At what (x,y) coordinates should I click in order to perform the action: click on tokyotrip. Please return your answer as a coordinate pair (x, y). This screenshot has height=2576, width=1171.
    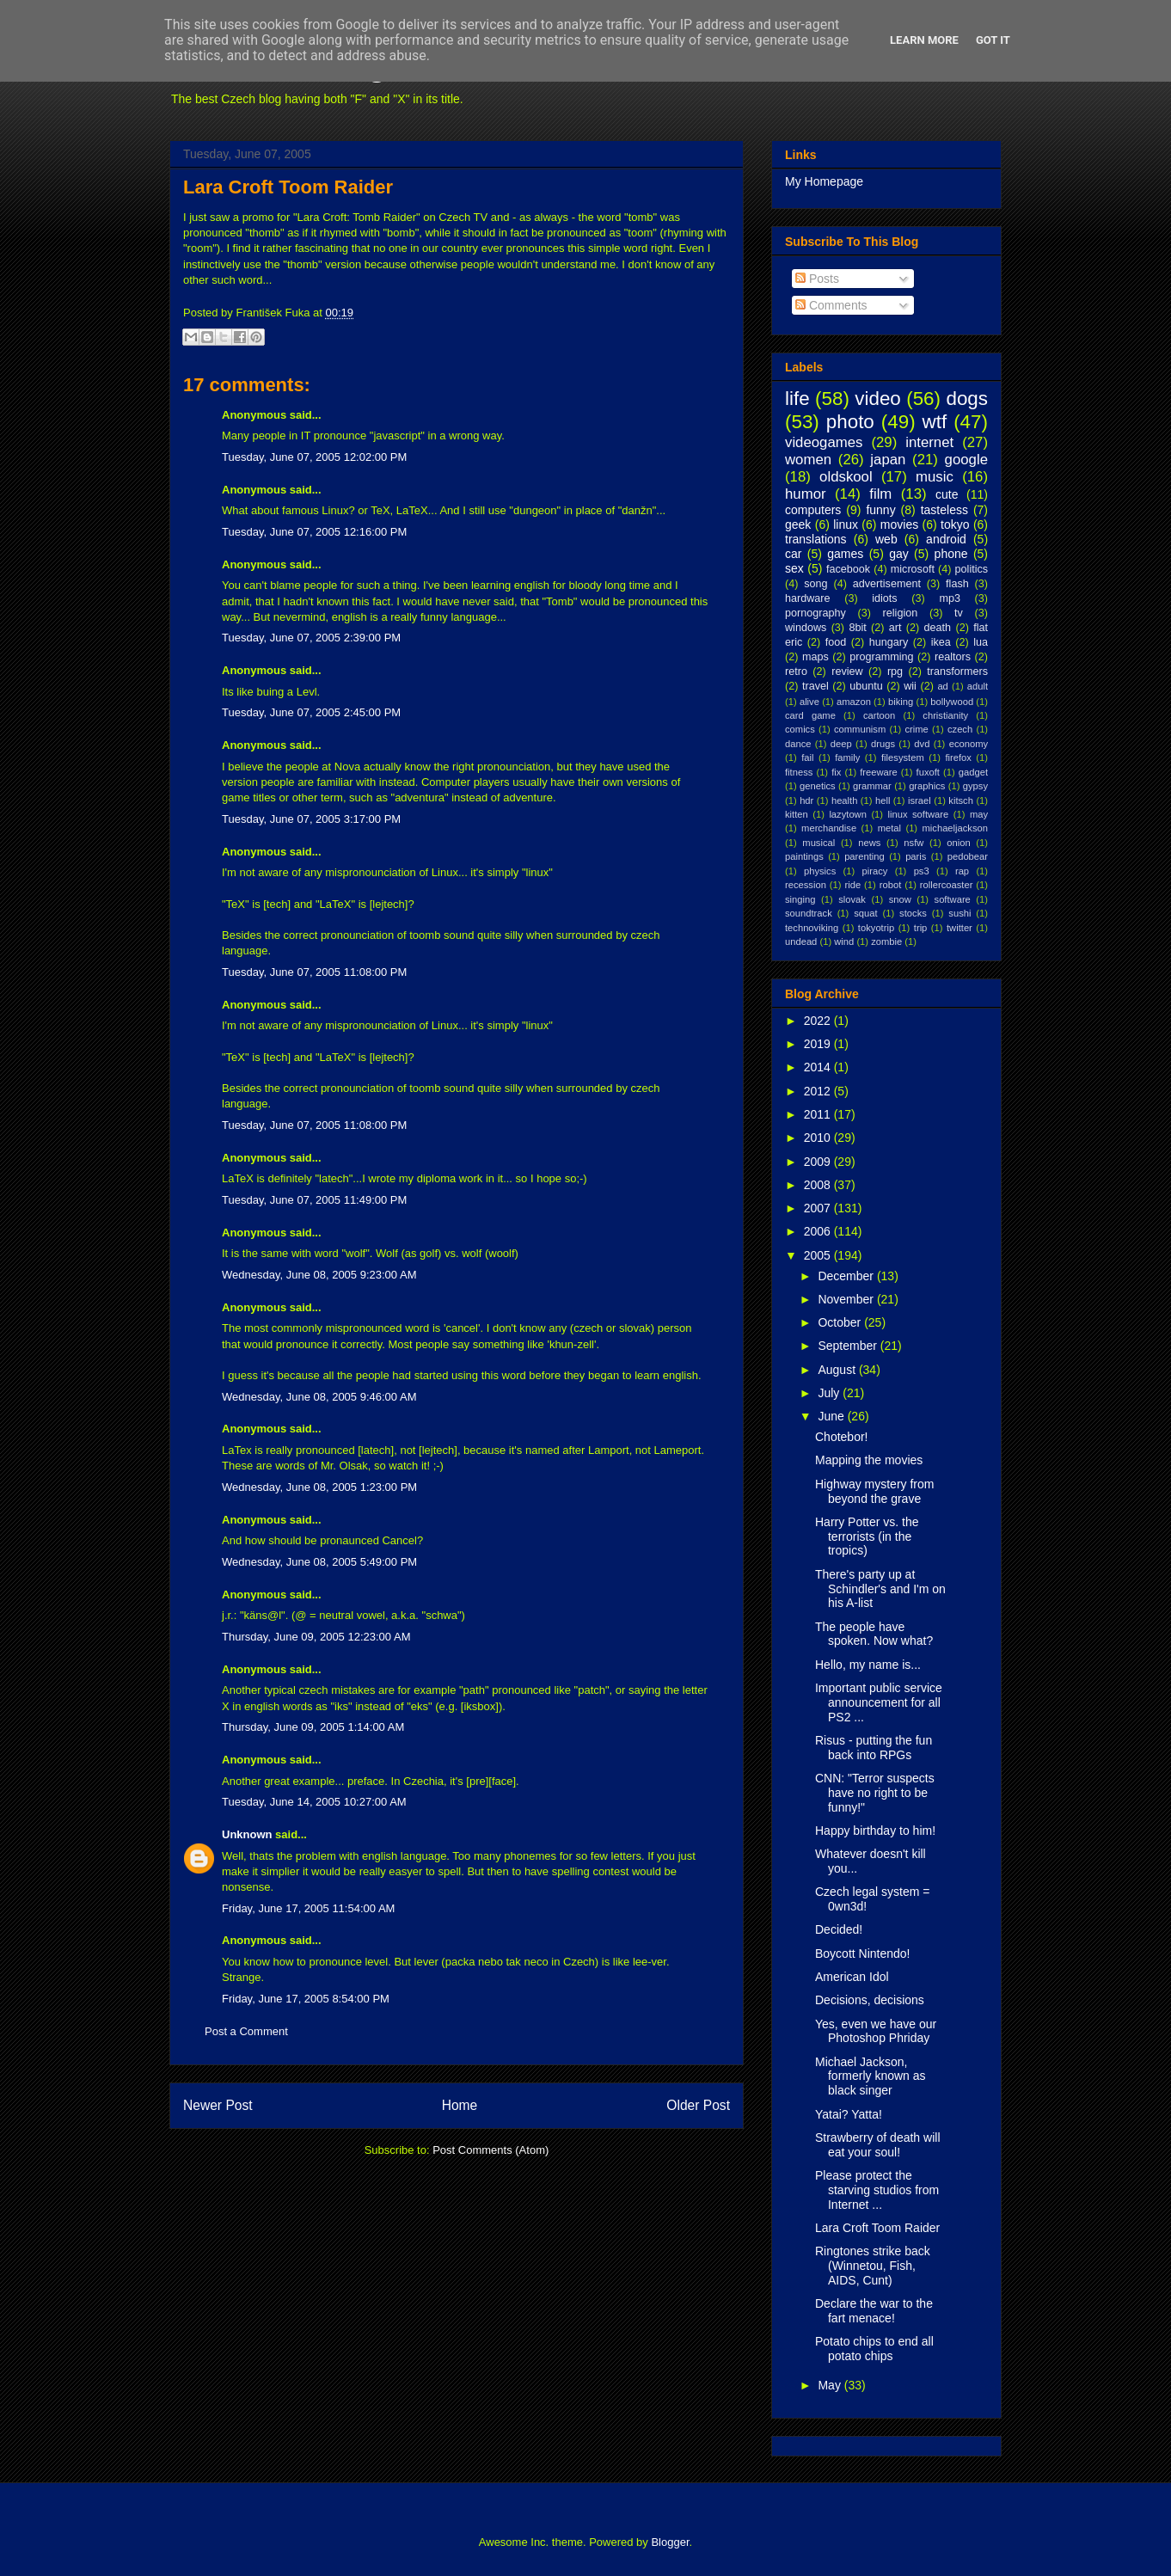
    Looking at the image, I should click on (876, 928).